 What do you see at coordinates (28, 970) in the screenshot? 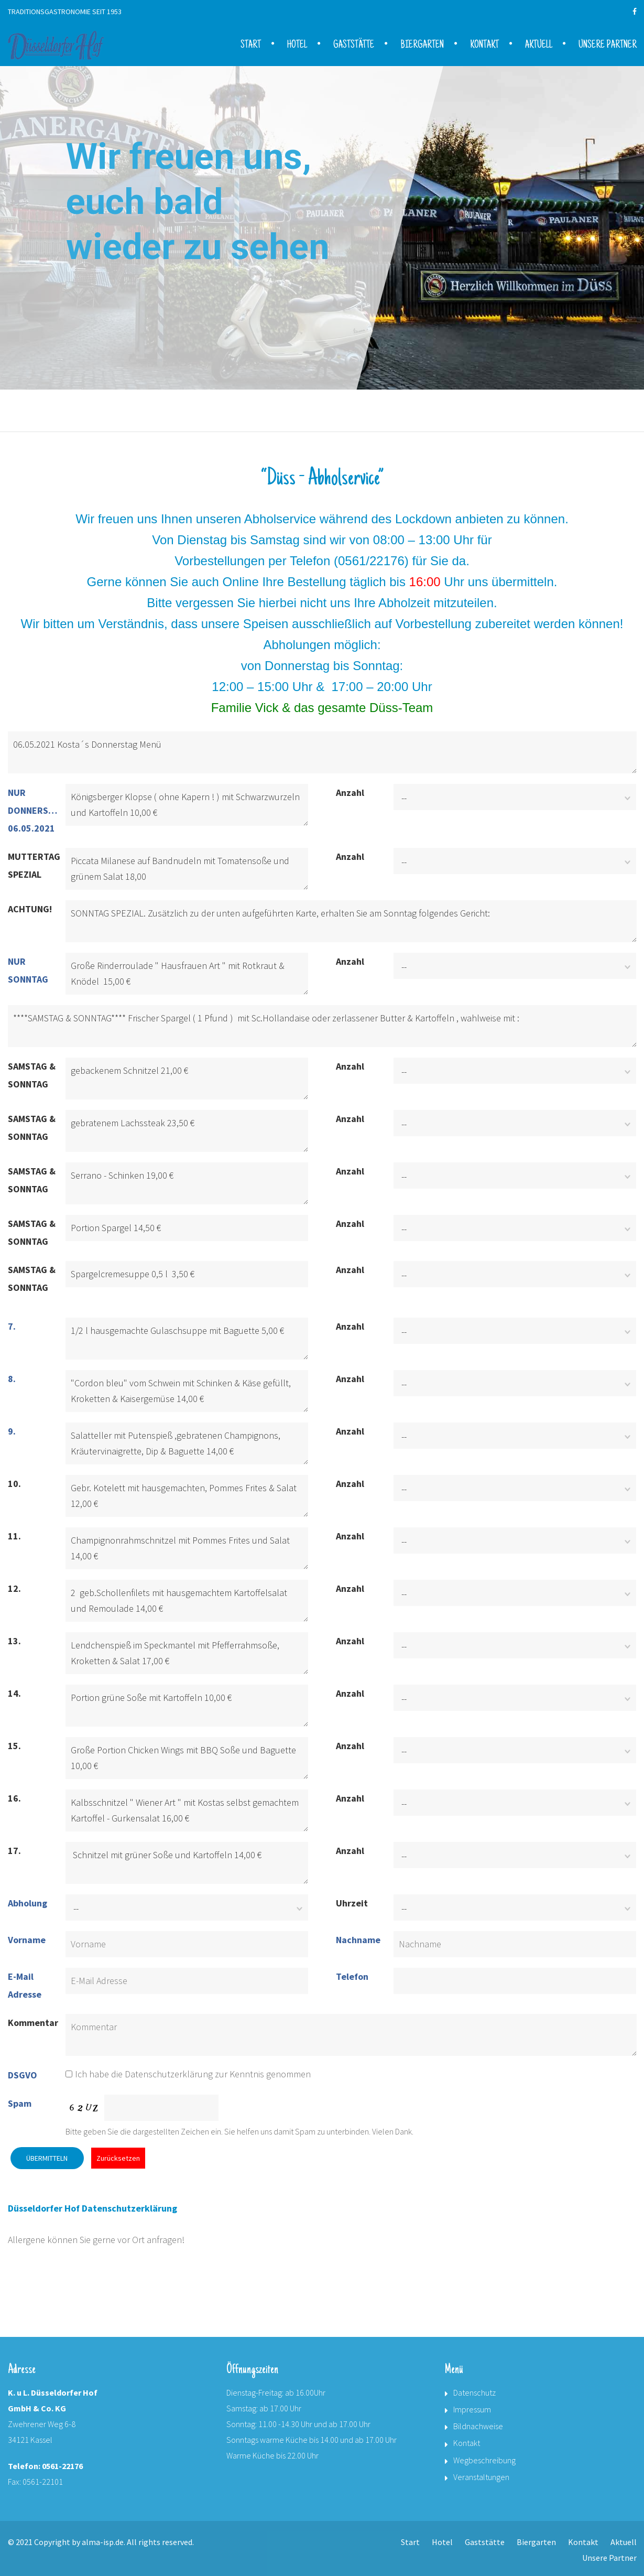
I see `NUR SONNTAG` at bounding box center [28, 970].